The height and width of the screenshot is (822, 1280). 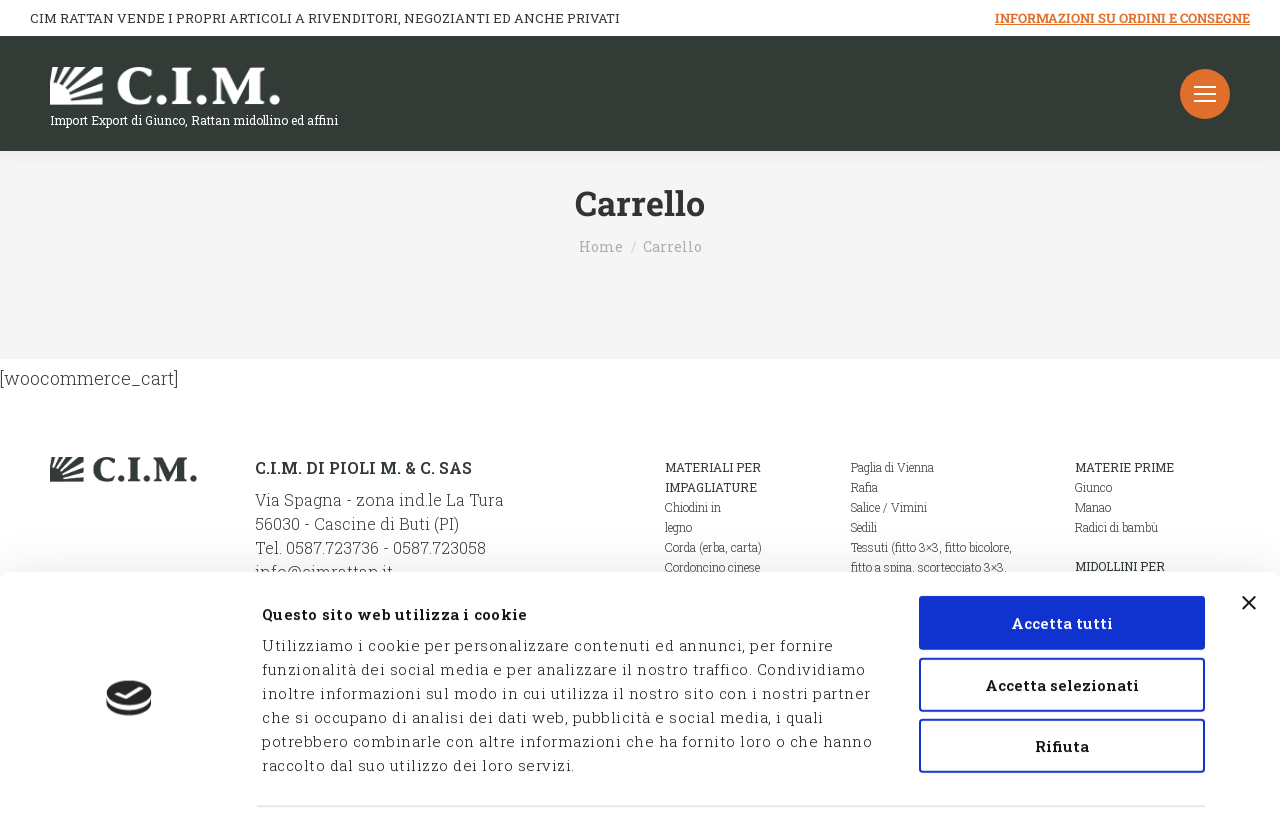 I want to click on Materiali per impagliature, so click(x=713, y=477).